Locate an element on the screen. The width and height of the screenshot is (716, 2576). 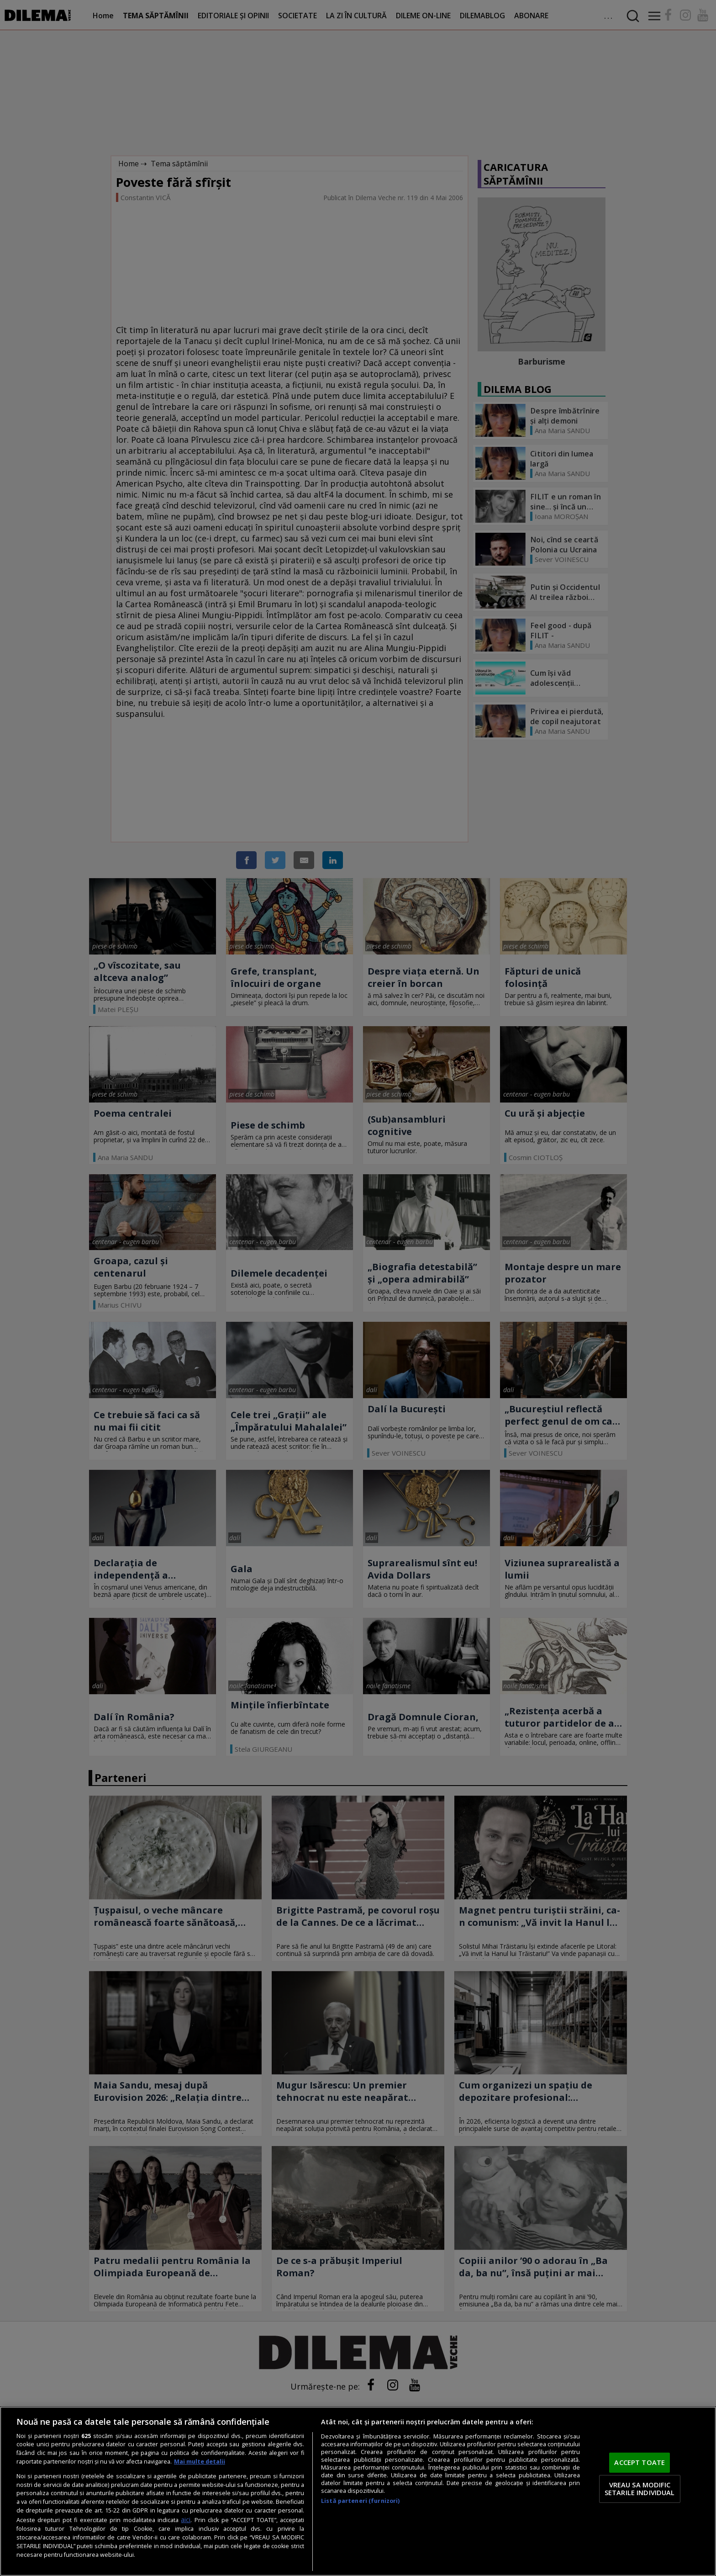
VREAU SA MODIFIC SETARILE INDIVIDUAL [VREAU SA MODIFIC SETARILE INDIVIDUAL, Deschide dialogul din centrul preferințelor] is located at coordinates (640, 2488).